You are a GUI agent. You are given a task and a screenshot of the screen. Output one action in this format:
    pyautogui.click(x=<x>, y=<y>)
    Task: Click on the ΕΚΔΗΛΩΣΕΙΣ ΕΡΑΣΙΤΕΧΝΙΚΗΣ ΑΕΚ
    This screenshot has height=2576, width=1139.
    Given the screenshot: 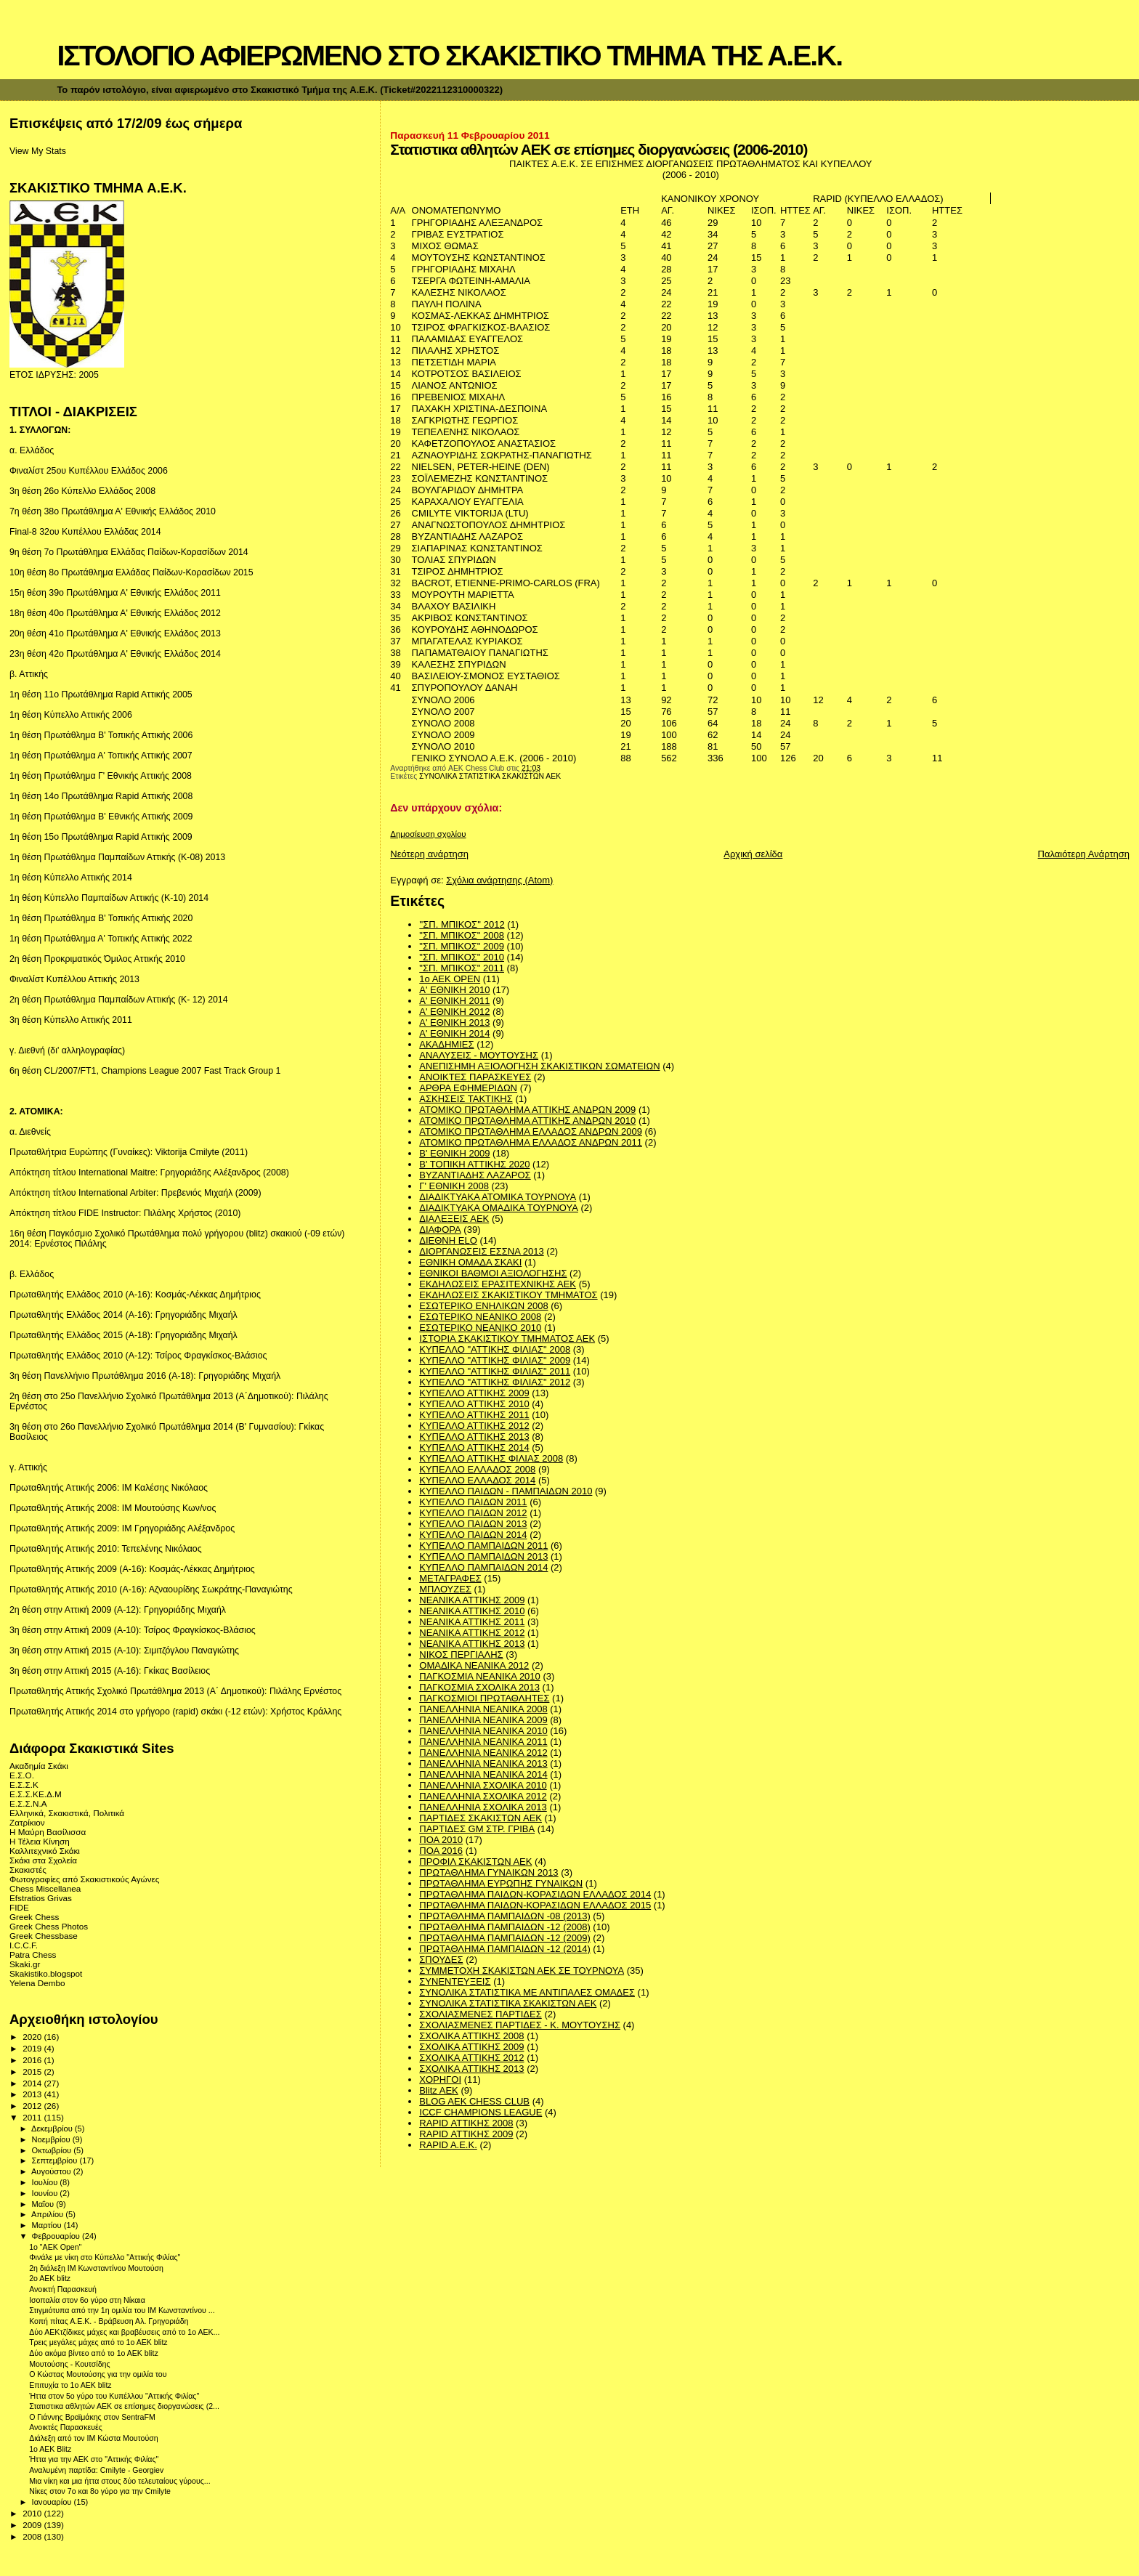 What is the action you would take?
    pyautogui.click(x=497, y=1284)
    